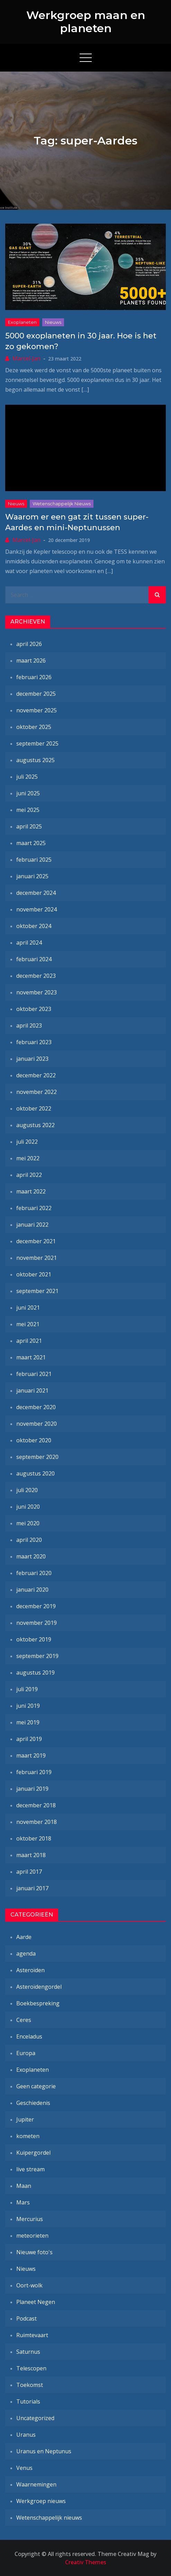 Image resolution: width=171 pixels, height=2576 pixels. I want to click on december 2025, so click(36, 693).